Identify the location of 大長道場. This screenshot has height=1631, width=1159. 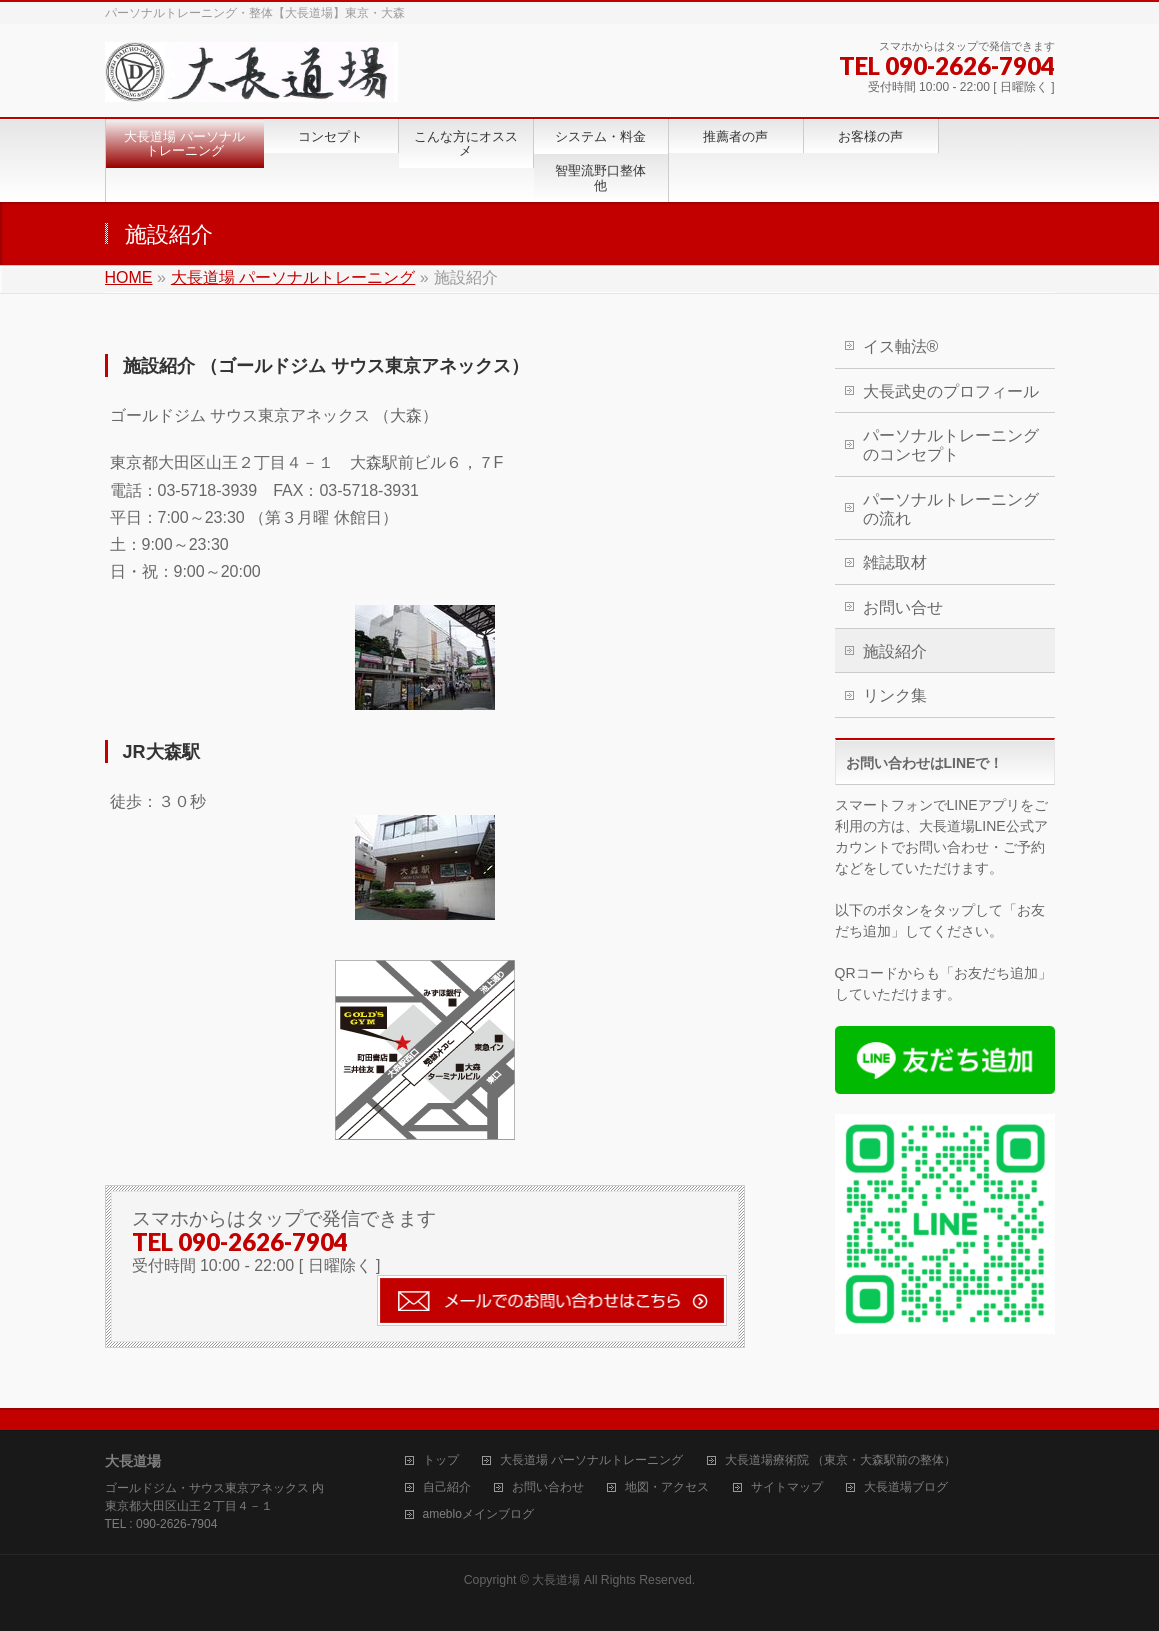
(556, 1580).